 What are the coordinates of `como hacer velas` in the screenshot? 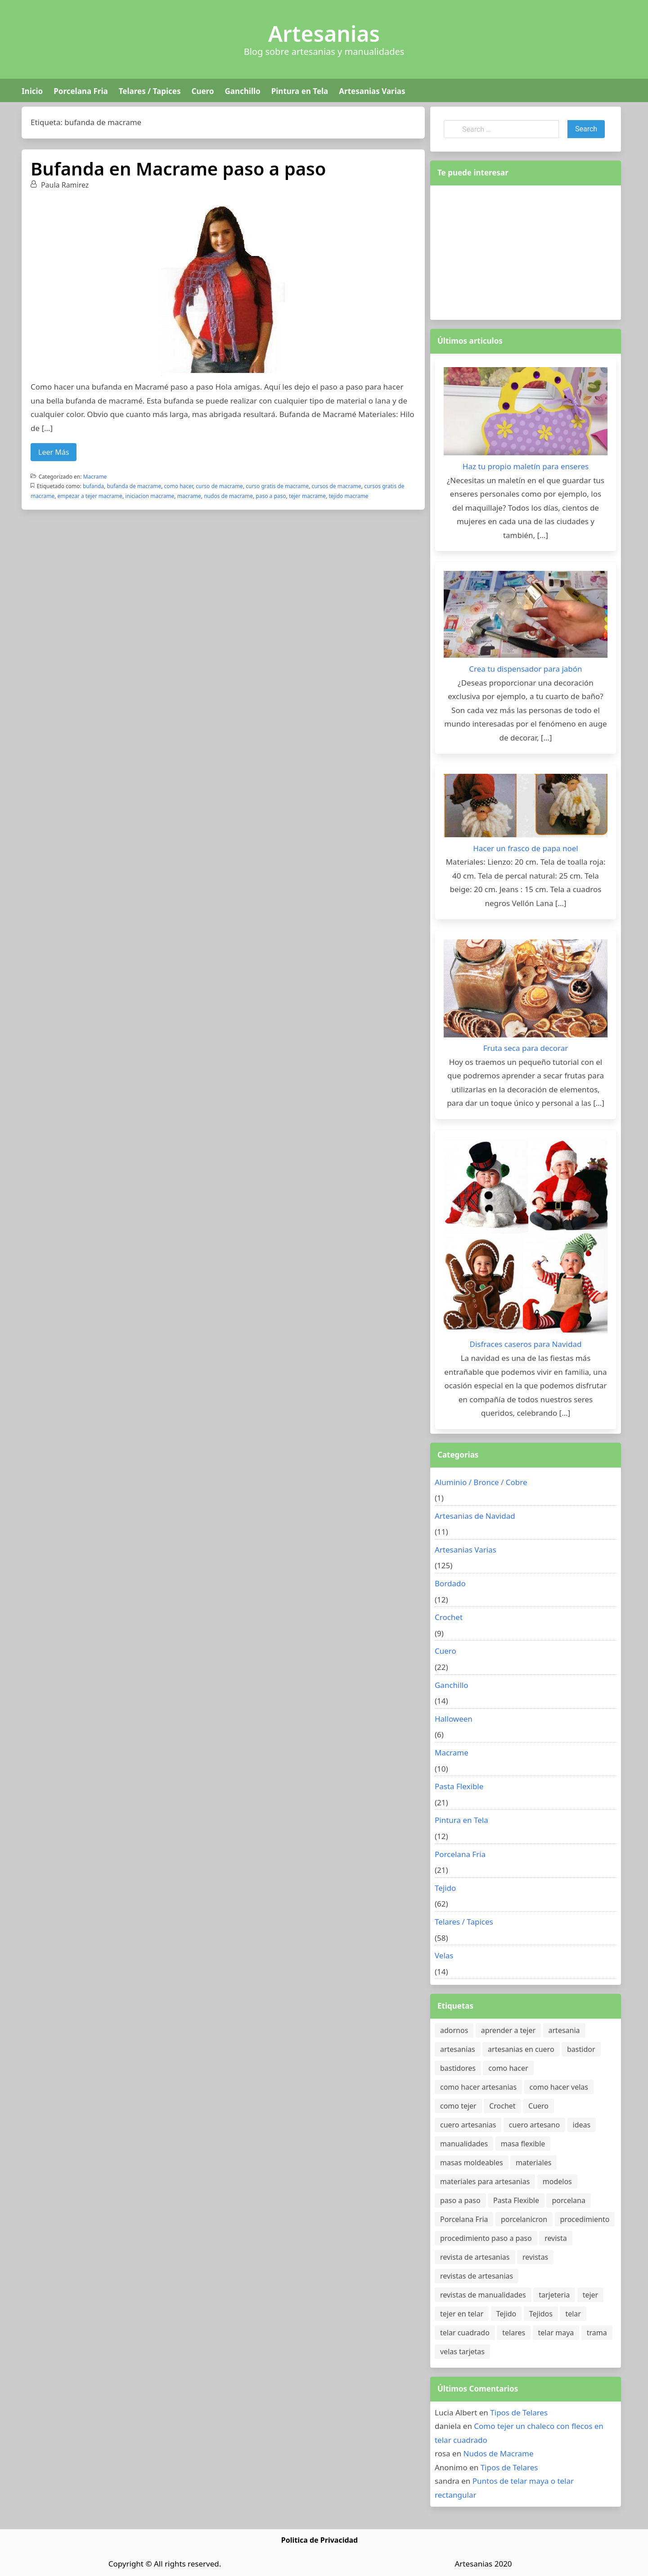 It's located at (559, 2087).